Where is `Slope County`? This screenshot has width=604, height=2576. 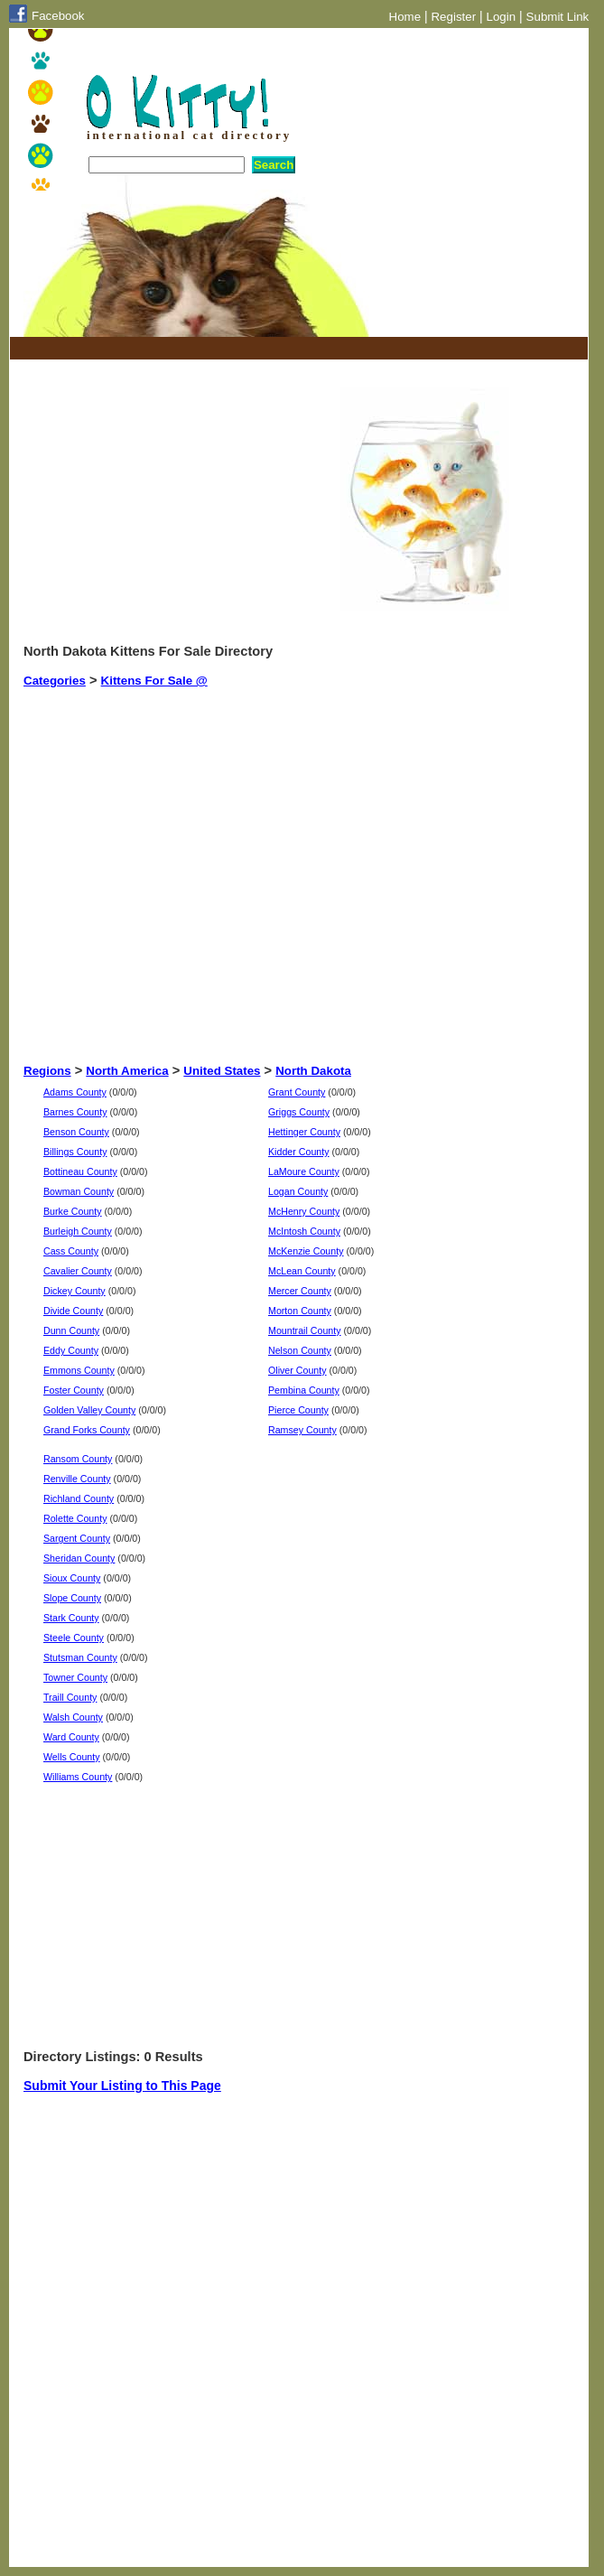 Slope County is located at coordinates (72, 1597).